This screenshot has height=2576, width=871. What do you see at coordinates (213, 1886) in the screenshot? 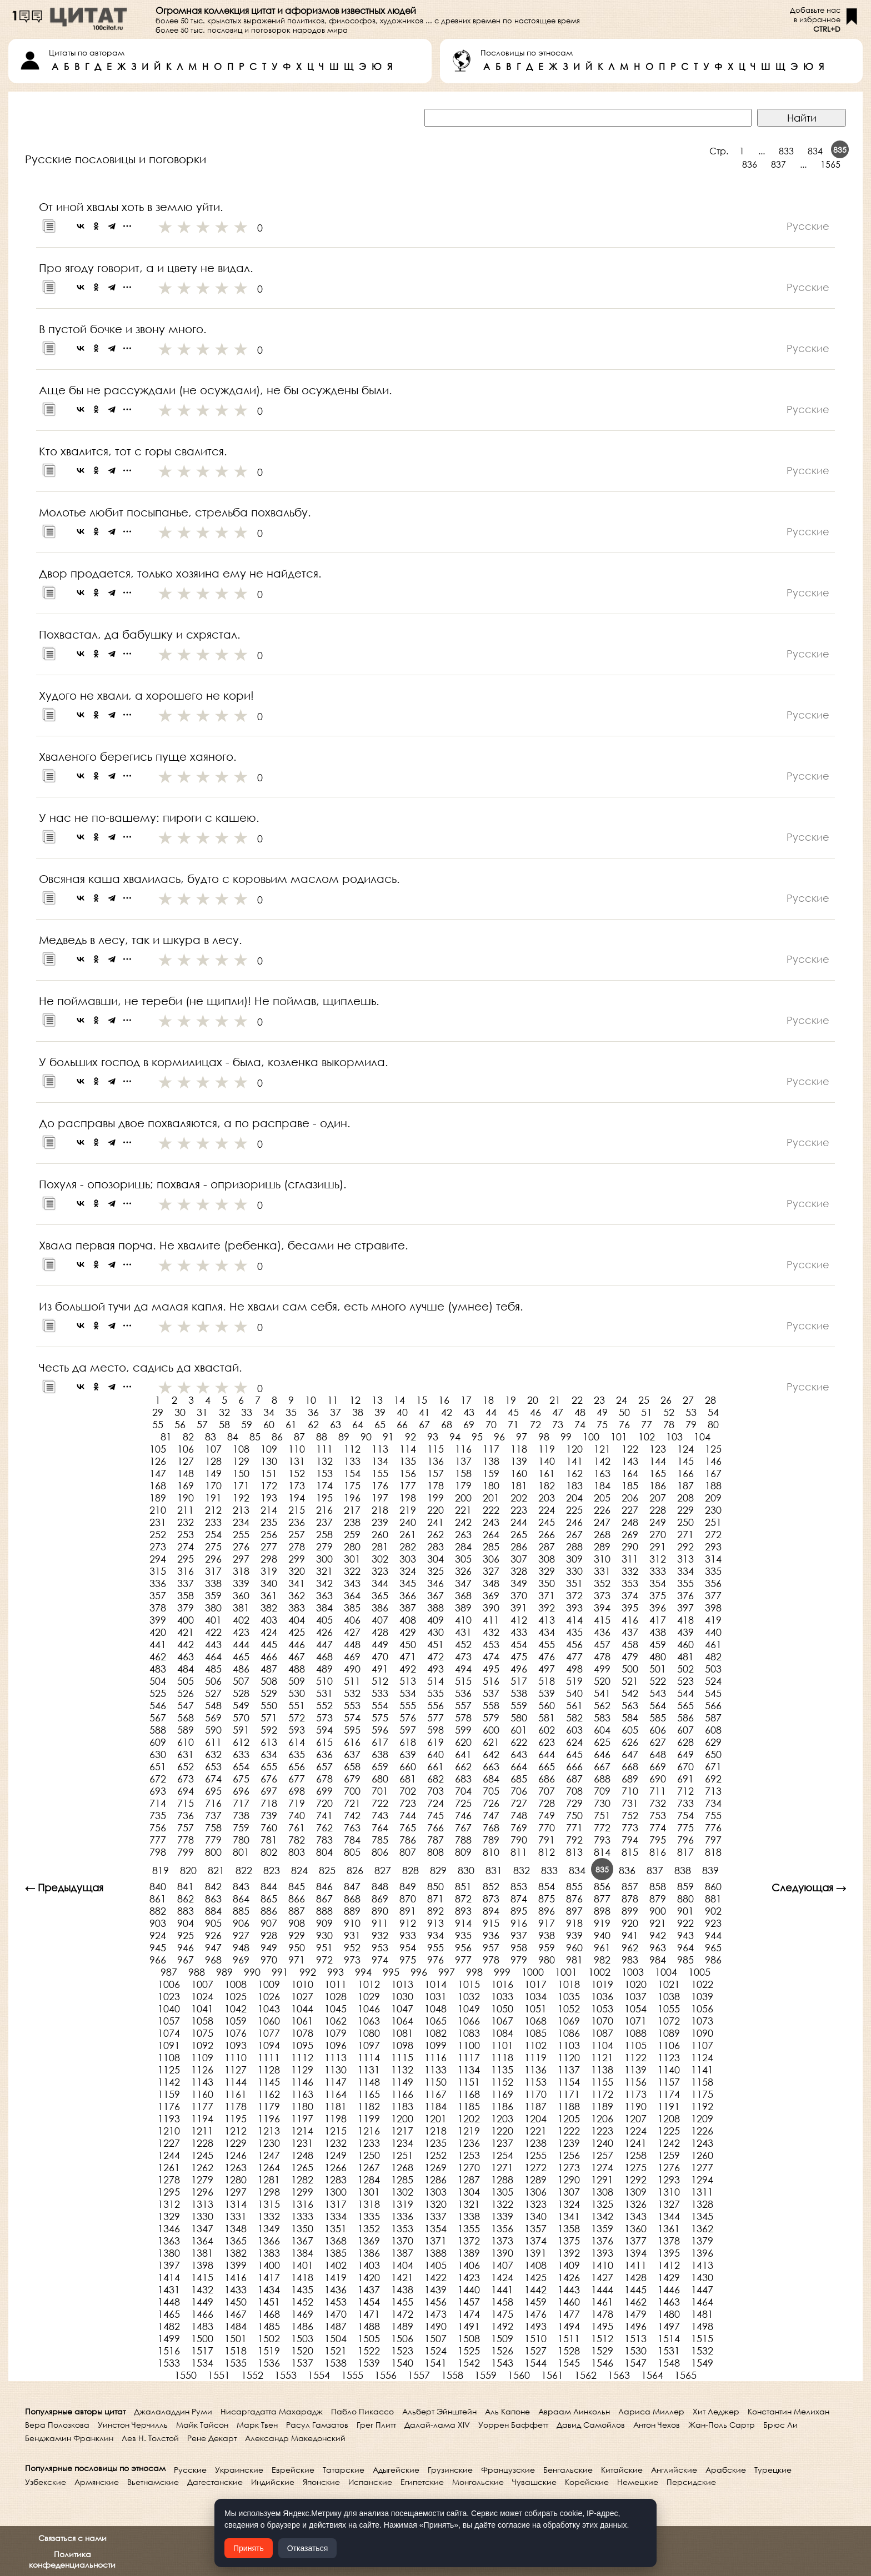
I see `842` at bounding box center [213, 1886].